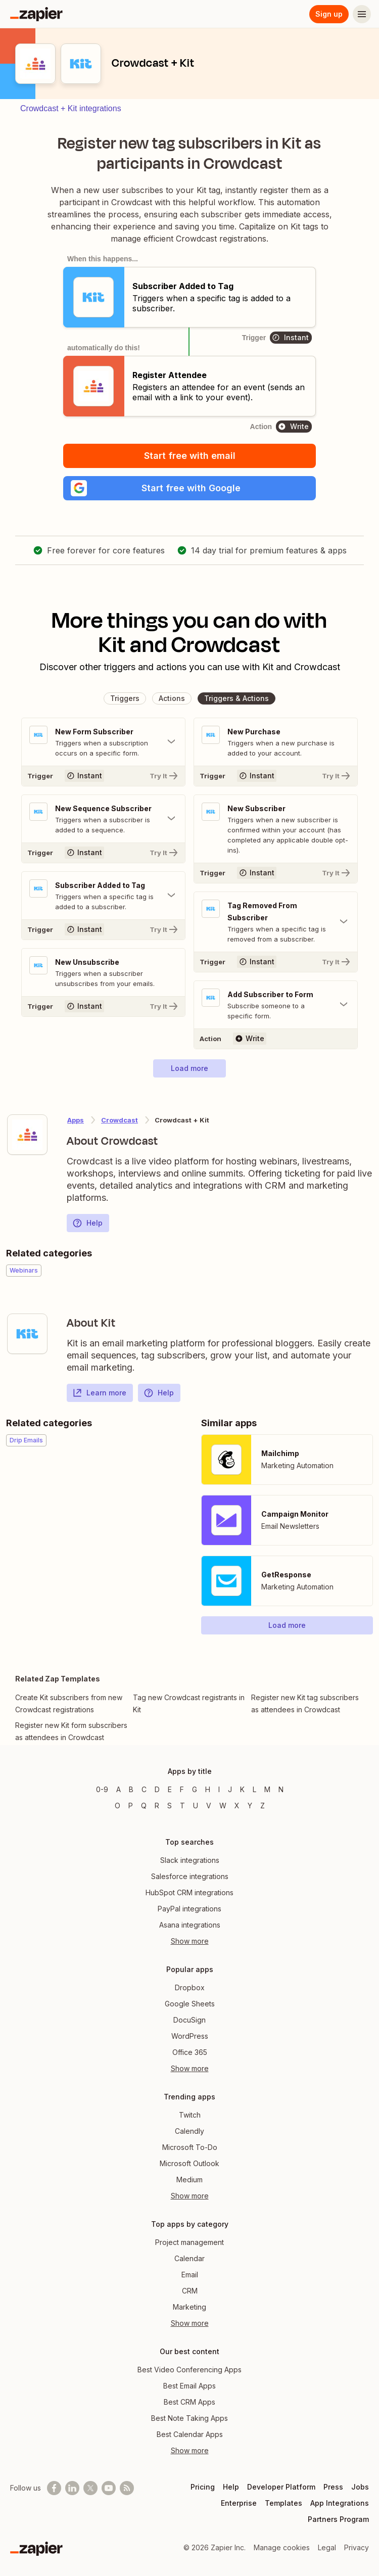 Image resolution: width=379 pixels, height=2576 pixels. Describe the element at coordinates (239, 2503) in the screenshot. I see `Enterprise` at that location.